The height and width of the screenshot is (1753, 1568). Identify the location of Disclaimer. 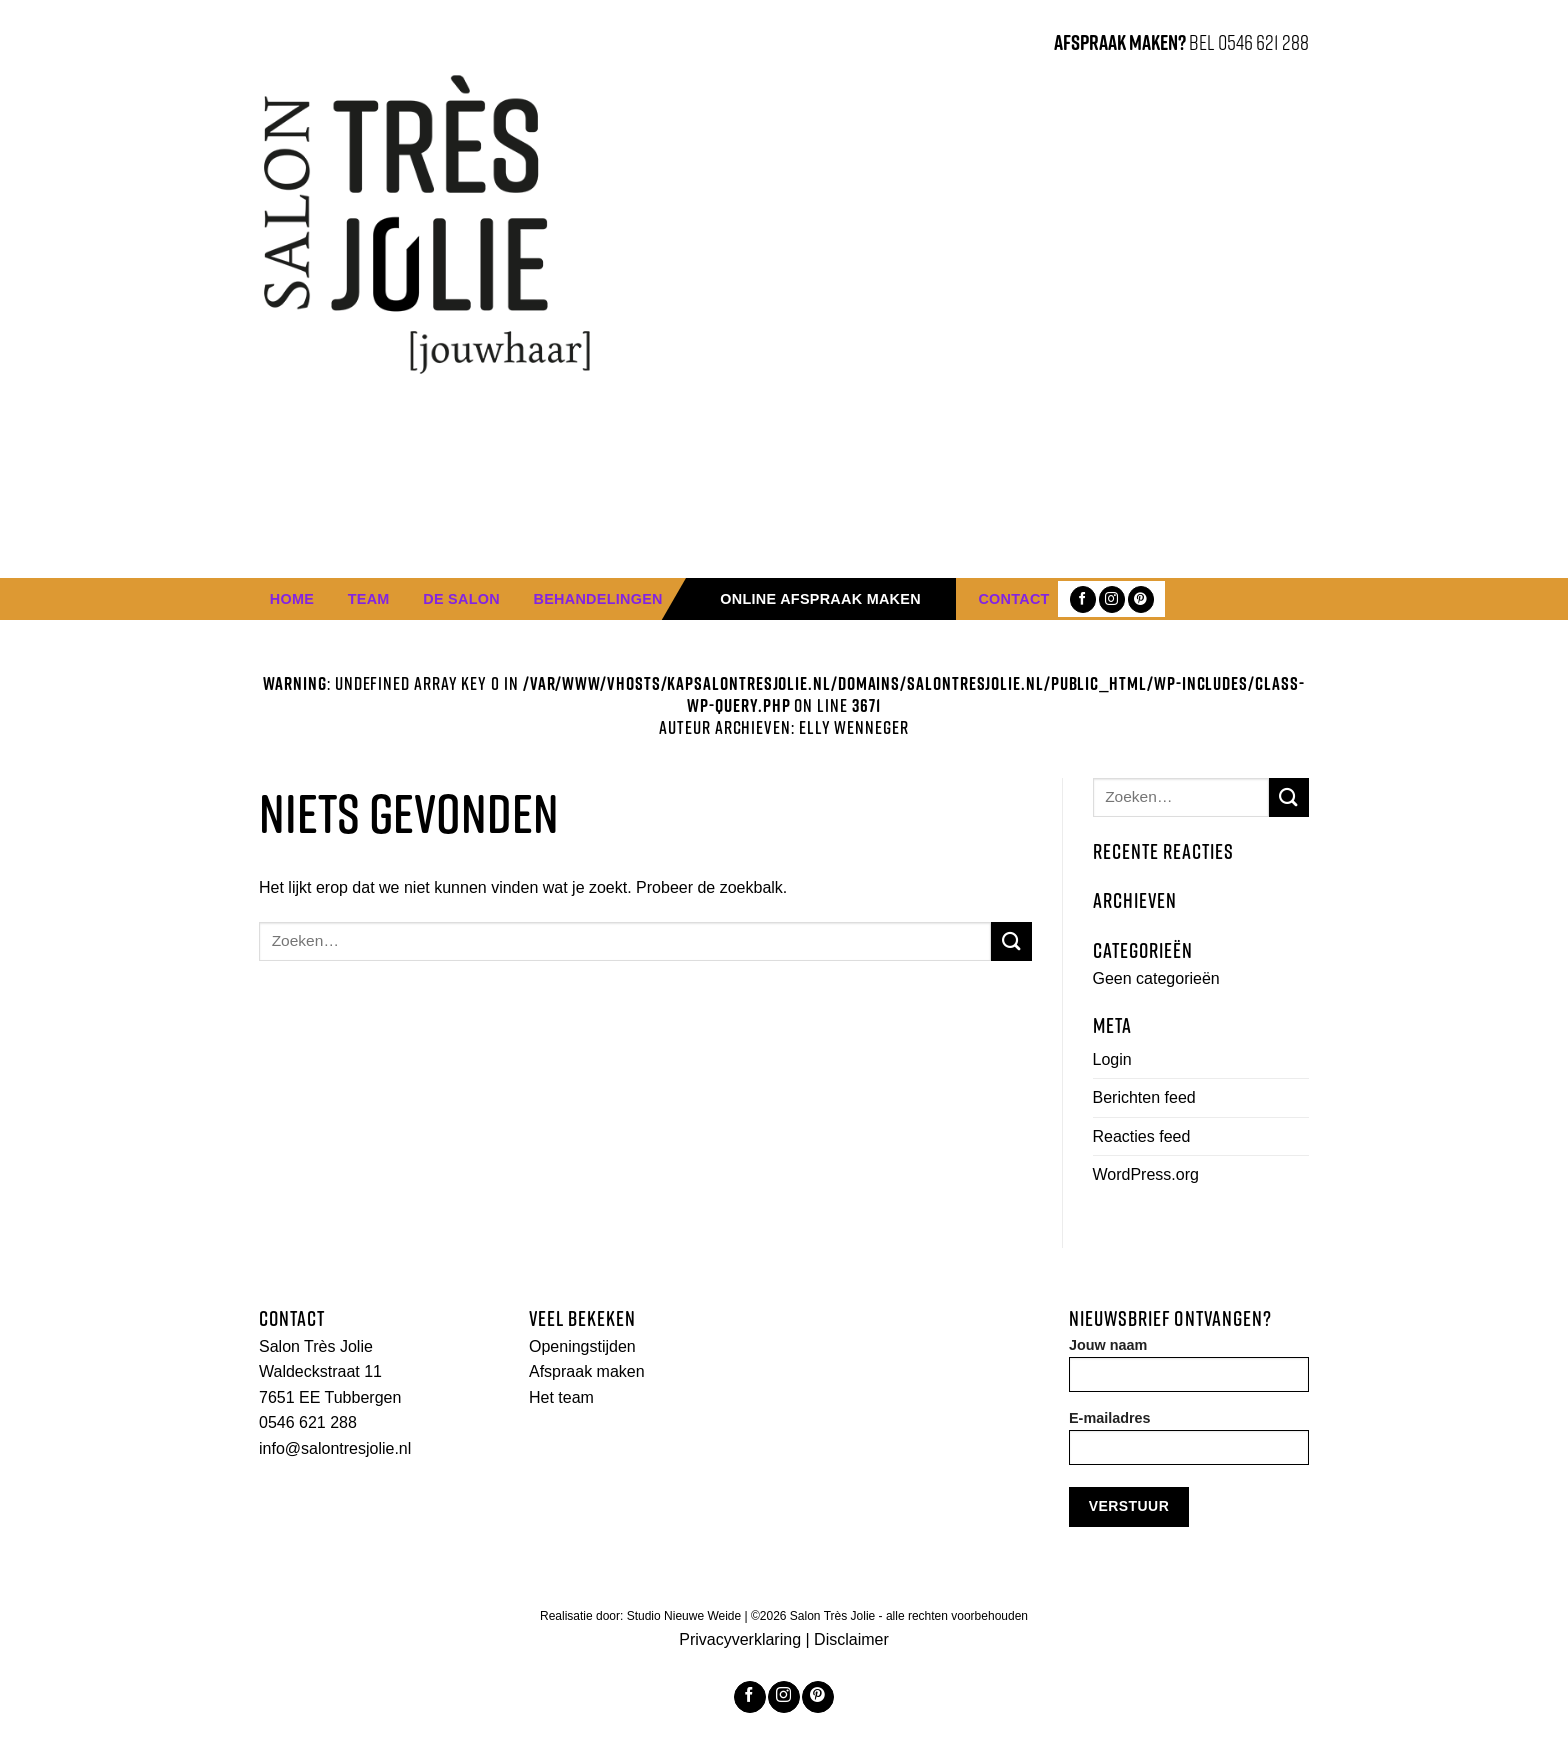
(851, 1639).